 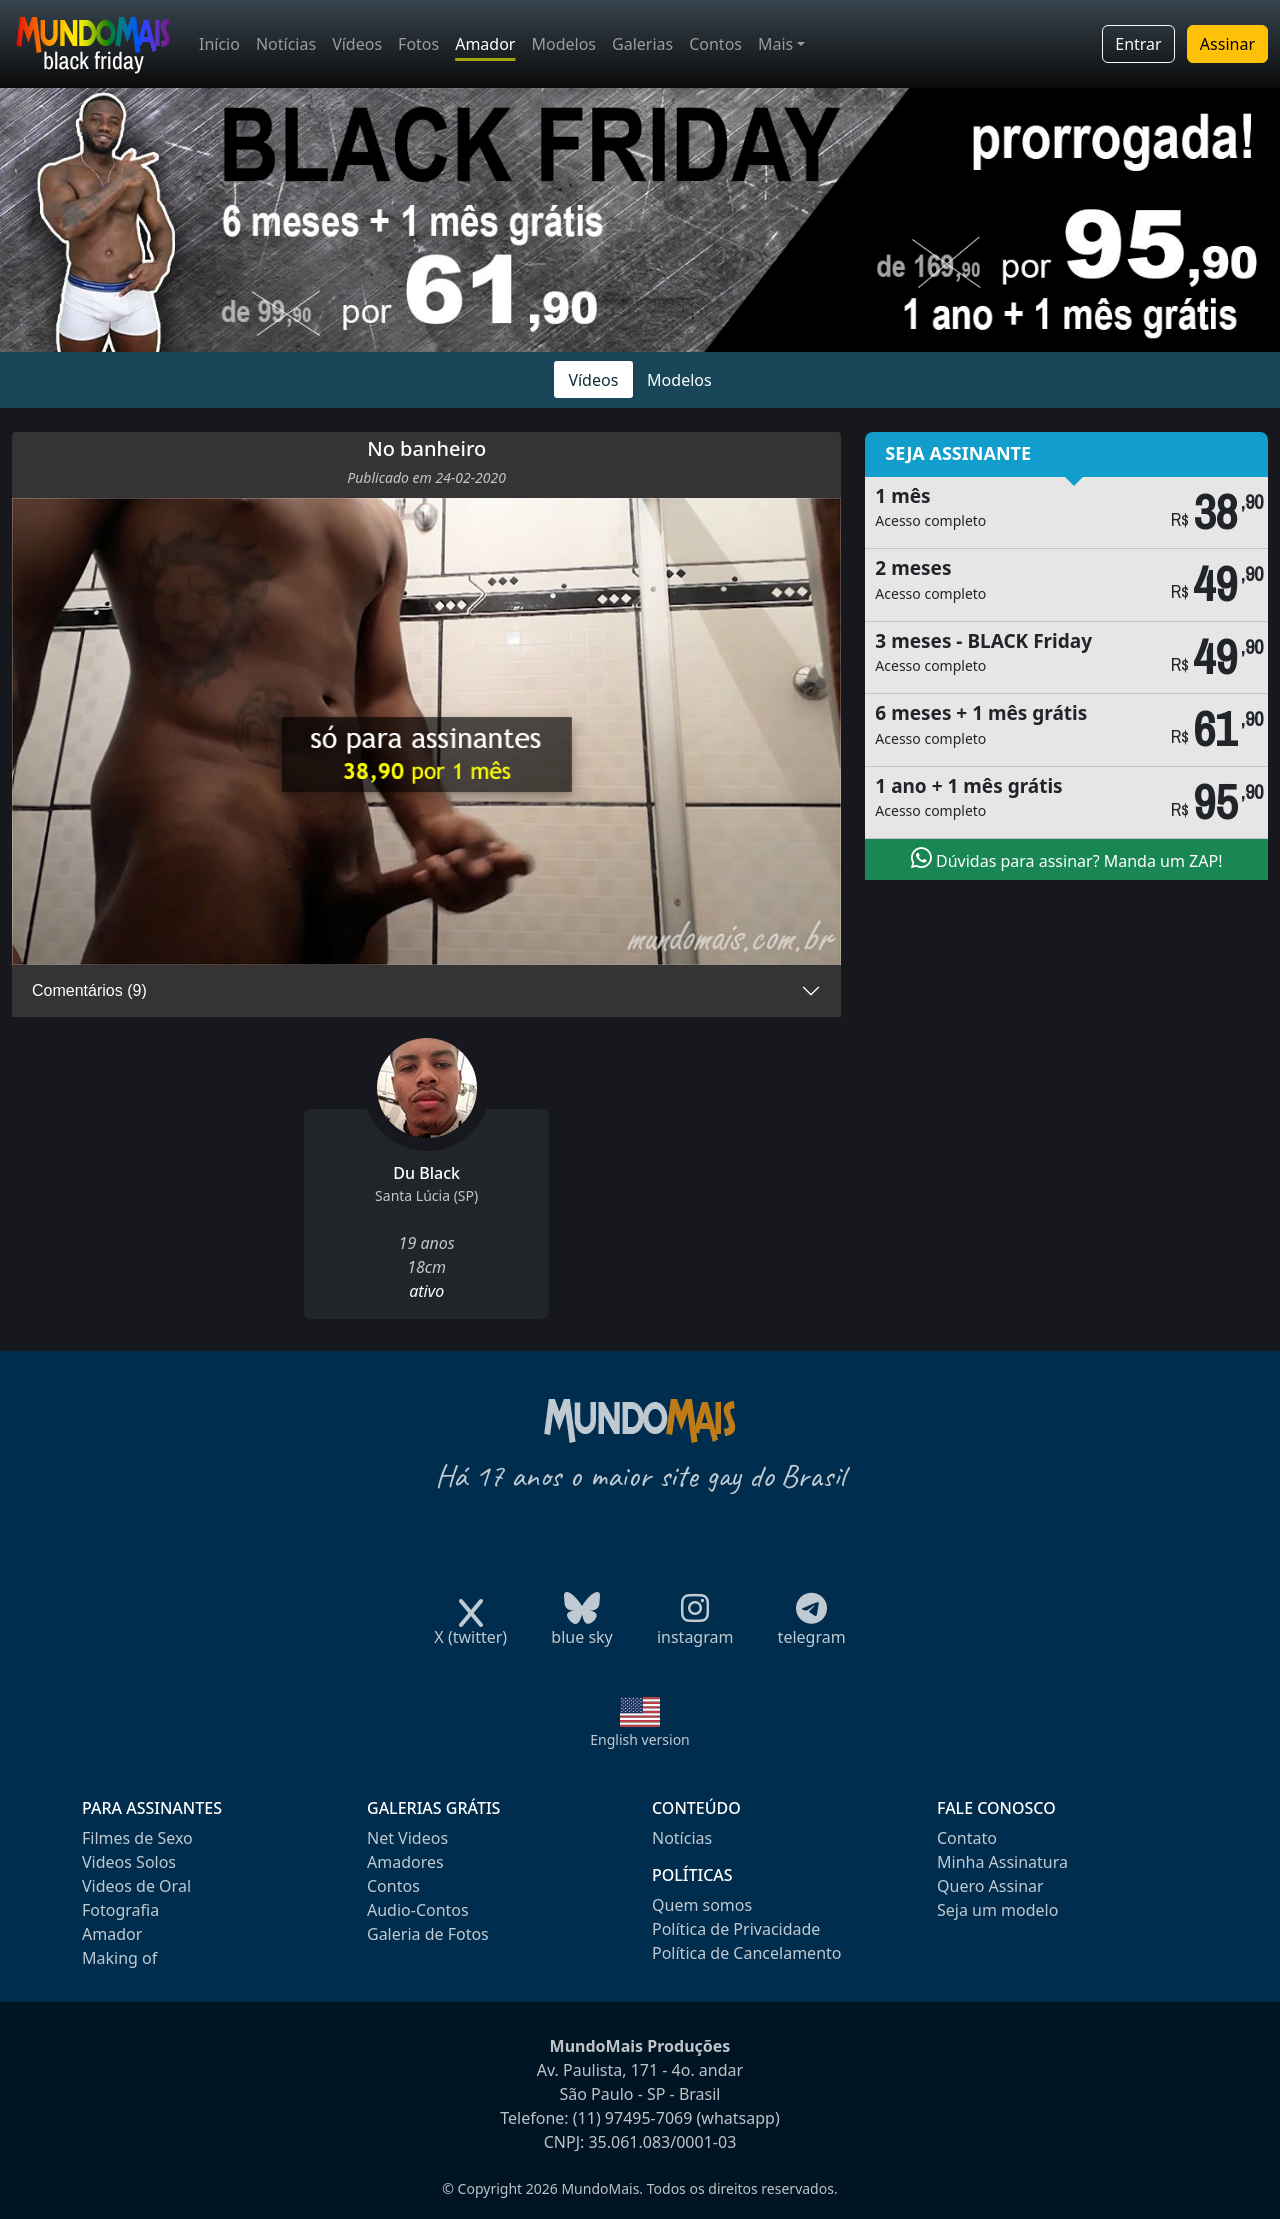 What do you see at coordinates (633, 2118) in the screenshot?
I see `(11) 97495-7069` at bounding box center [633, 2118].